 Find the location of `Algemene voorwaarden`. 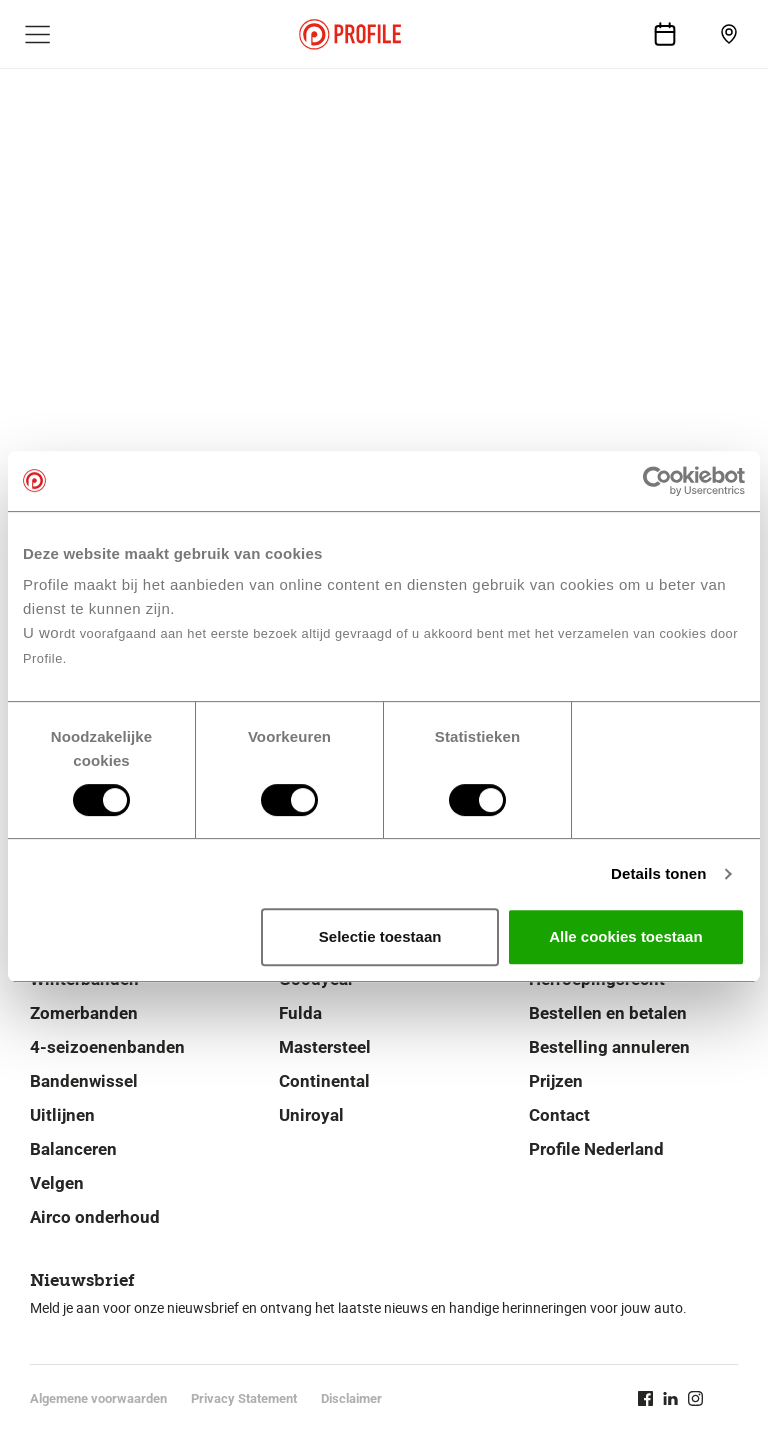

Algemene voorwaarden is located at coordinates (98, 1398).